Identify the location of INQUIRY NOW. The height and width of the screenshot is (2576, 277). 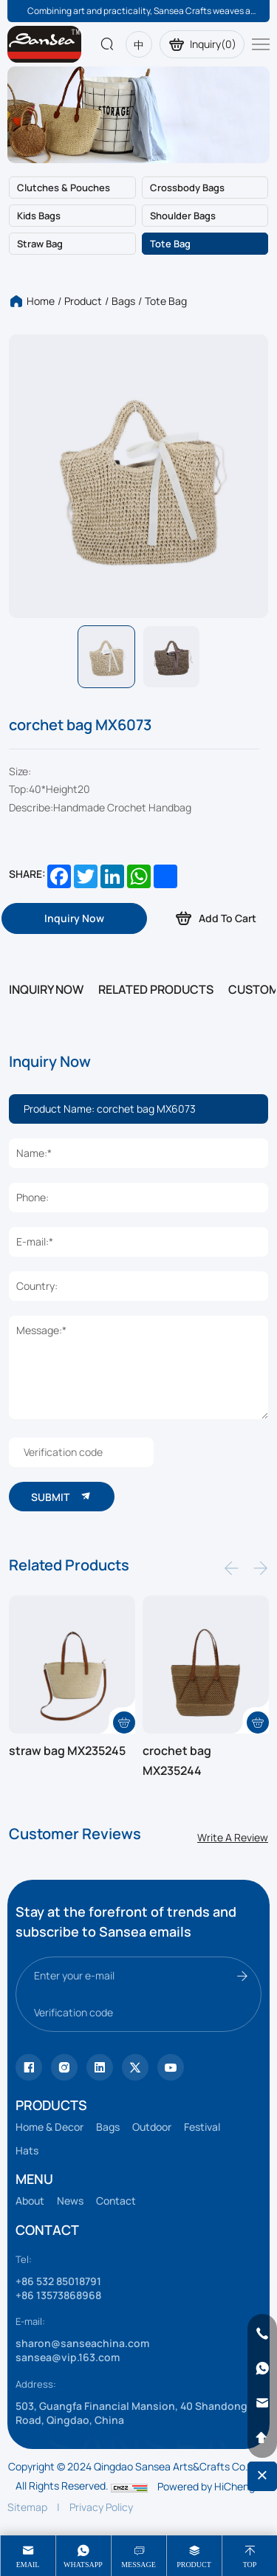
(46, 989).